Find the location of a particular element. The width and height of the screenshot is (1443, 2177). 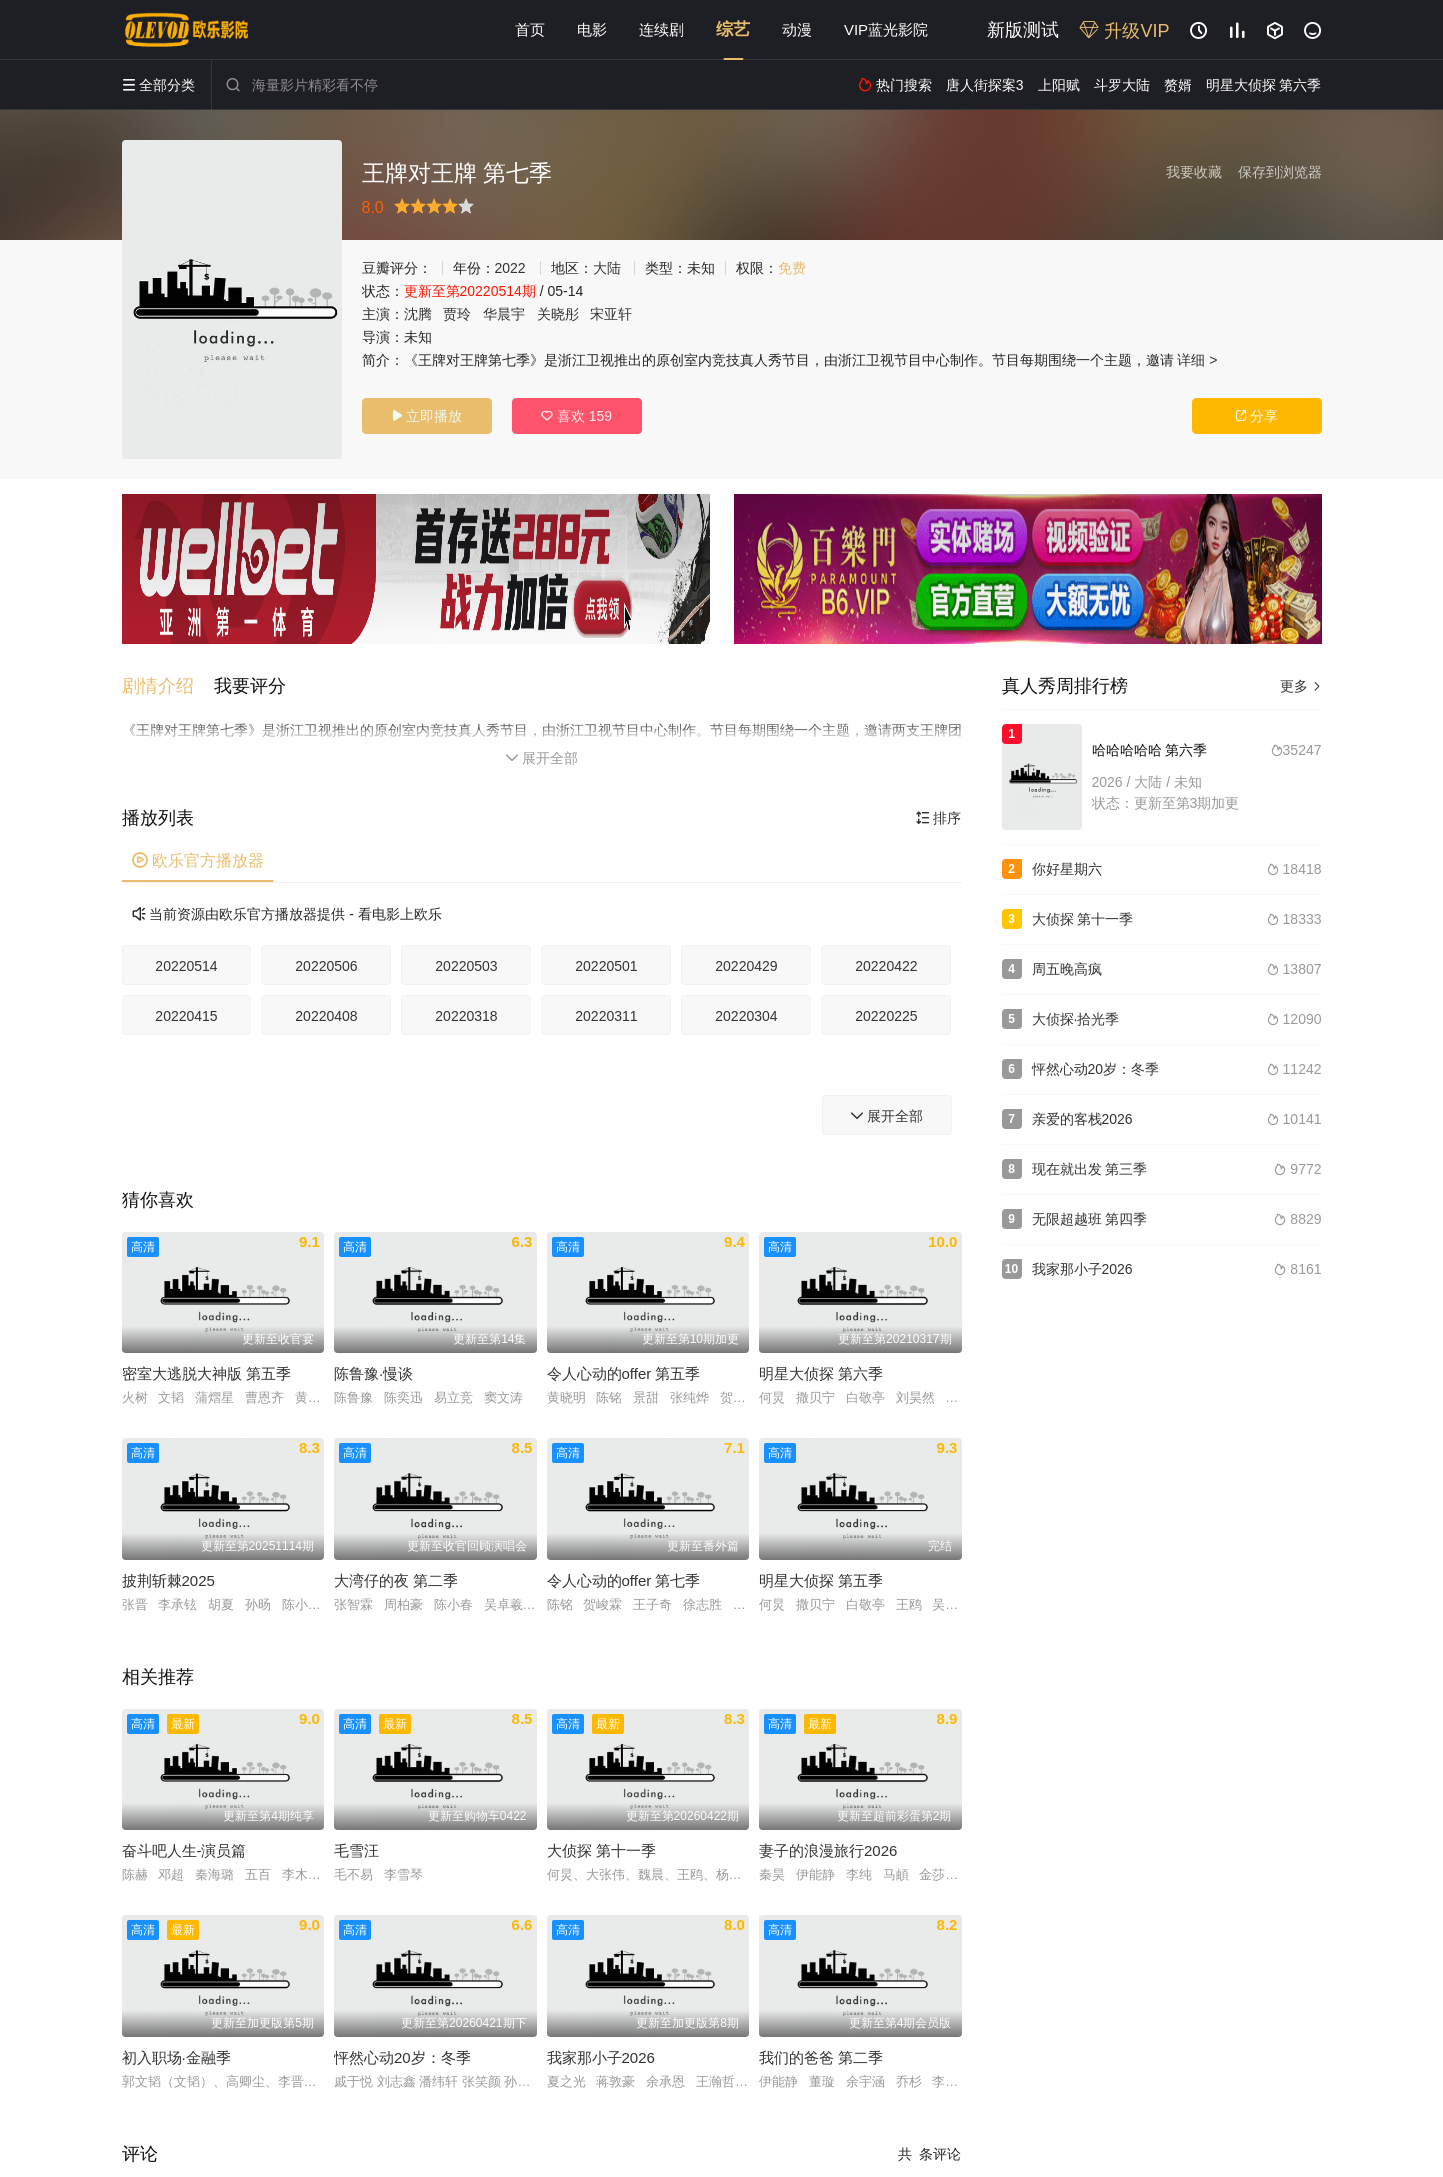

动漫 is located at coordinates (797, 29).